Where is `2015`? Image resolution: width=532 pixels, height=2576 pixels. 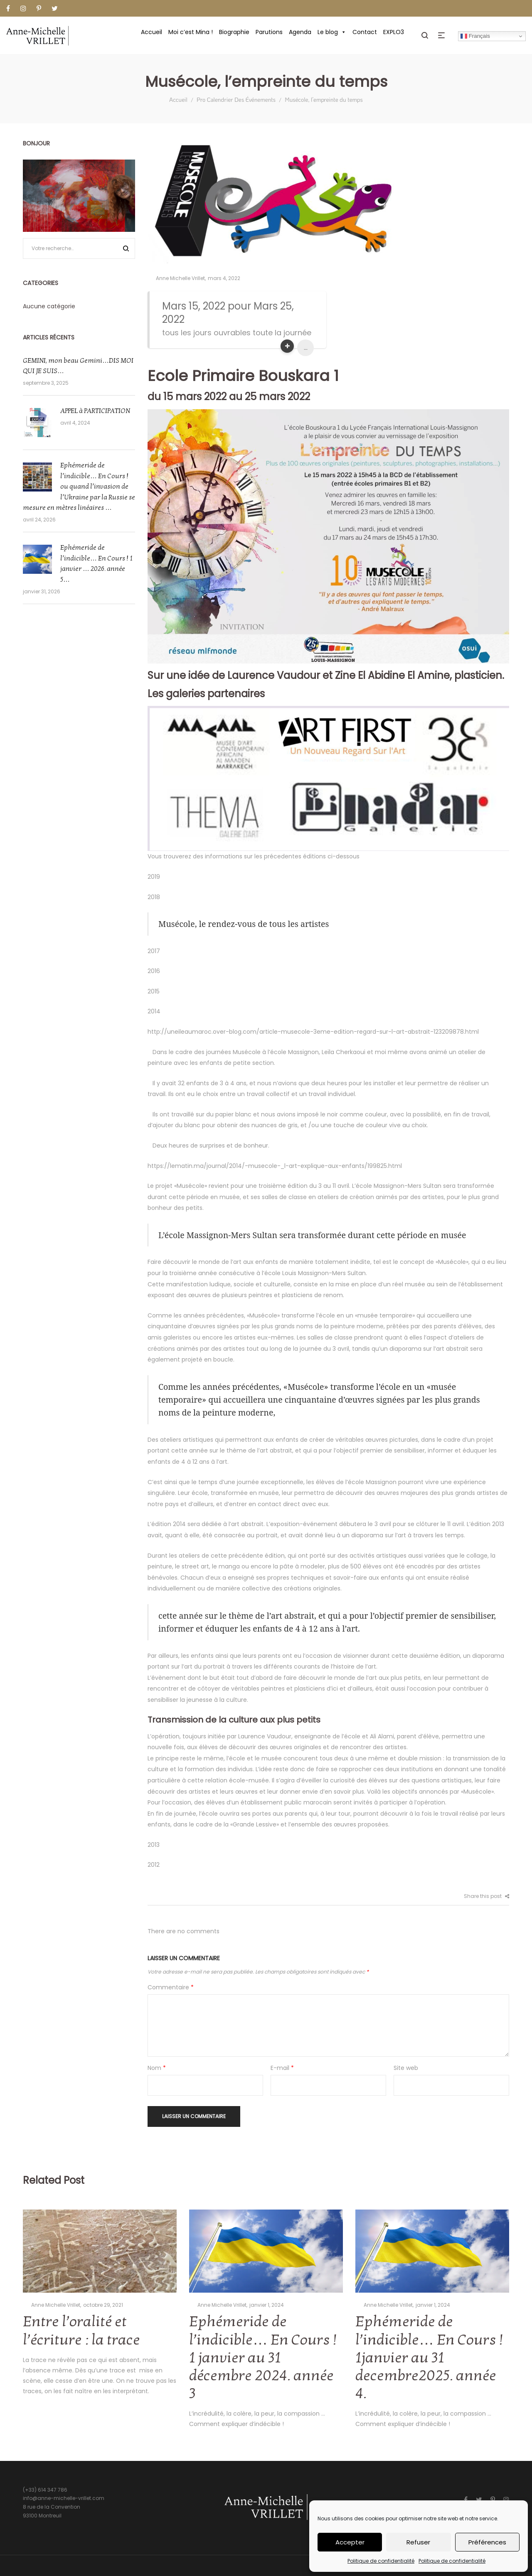
2015 is located at coordinates (154, 991).